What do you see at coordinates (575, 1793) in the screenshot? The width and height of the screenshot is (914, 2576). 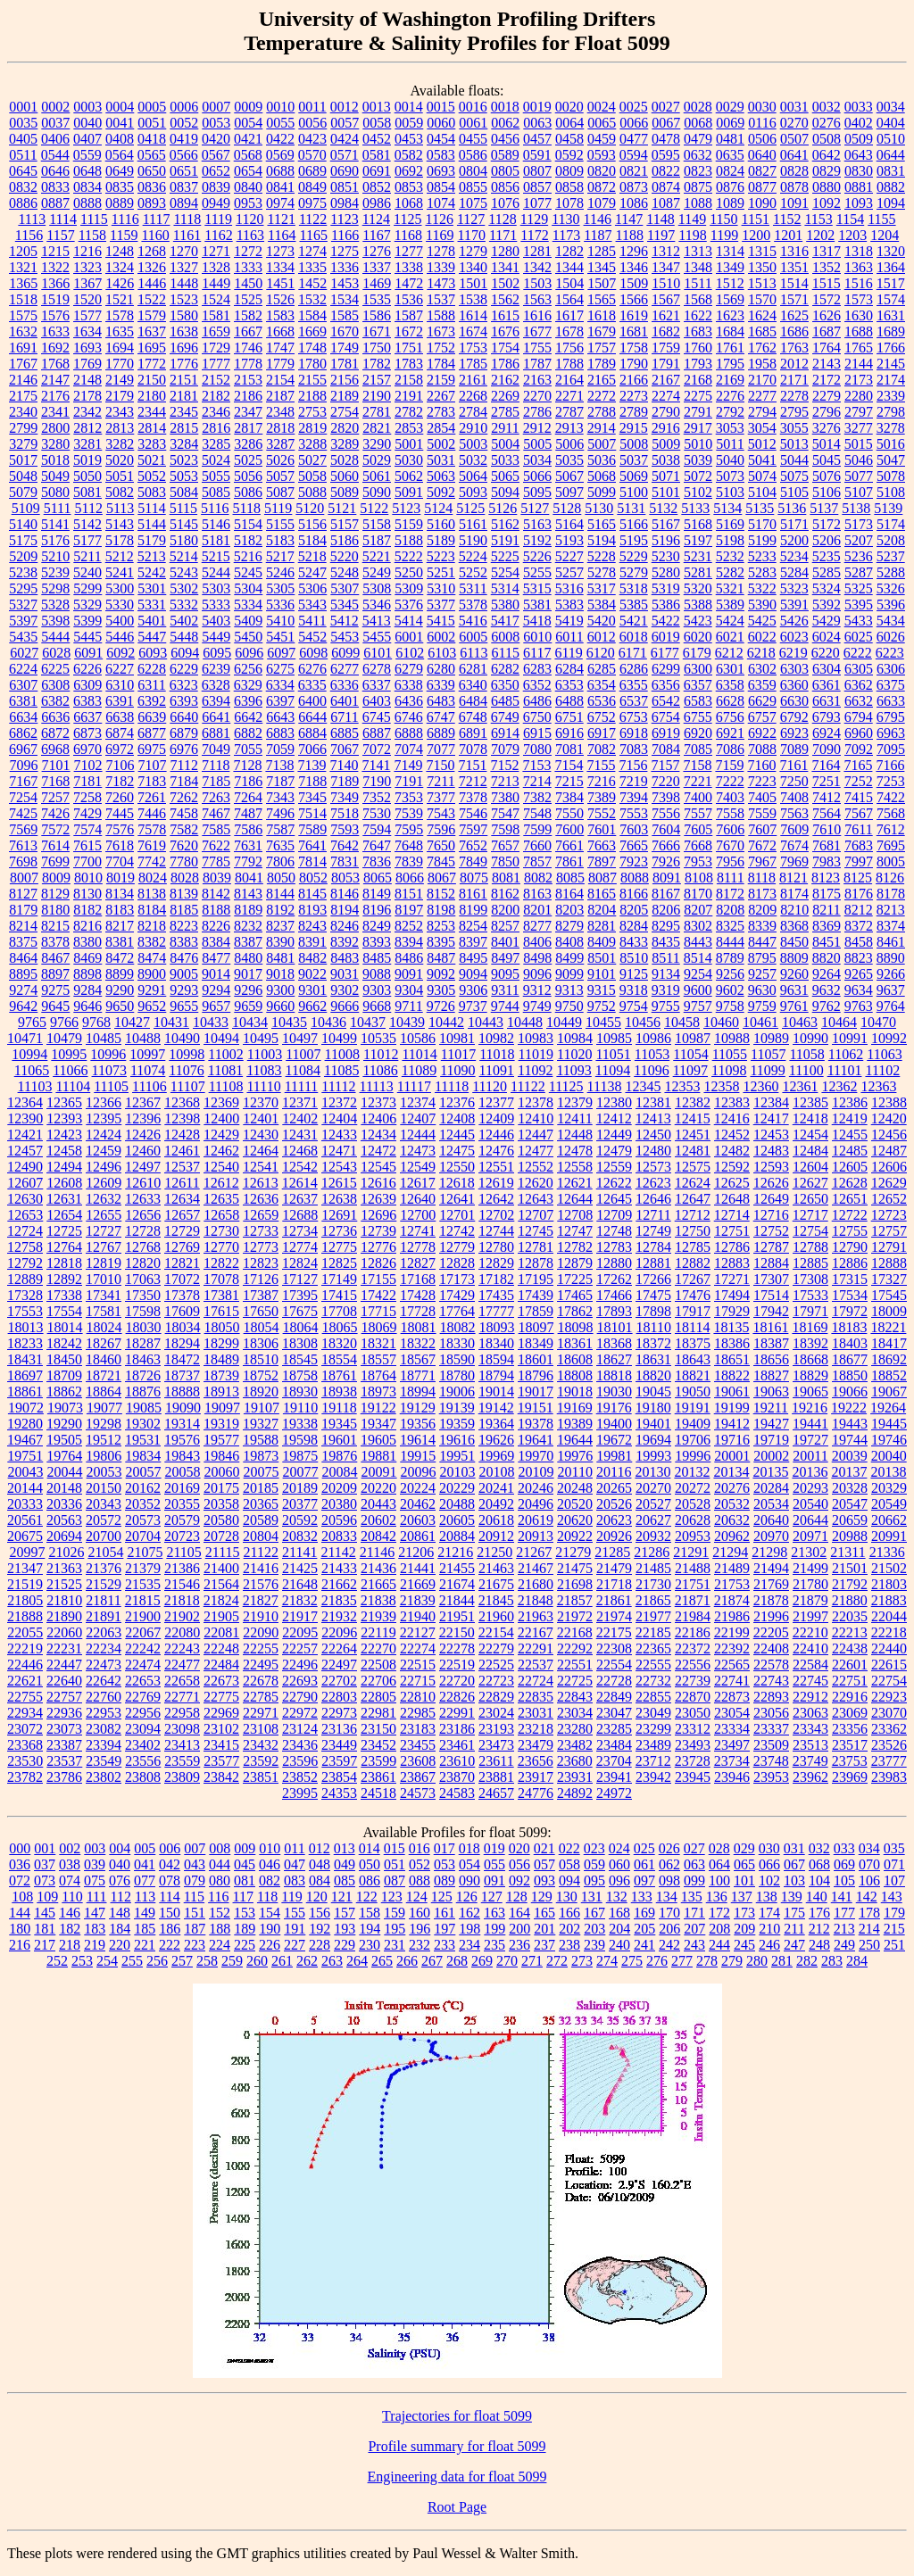 I see `24892` at bounding box center [575, 1793].